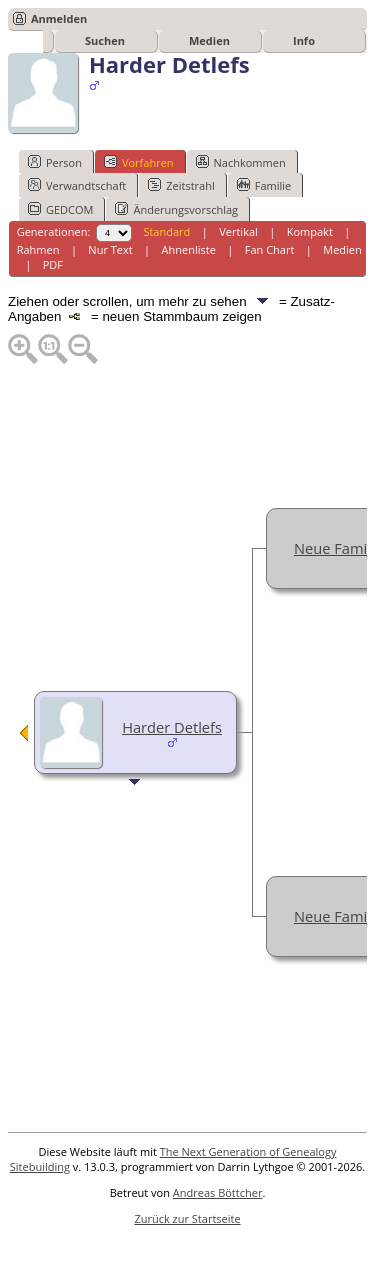 Image resolution: width=375 pixels, height=1262 pixels. Describe the element at coordinates (77, 185) in the screenshot. I see `Verwandtschaft` at that location.